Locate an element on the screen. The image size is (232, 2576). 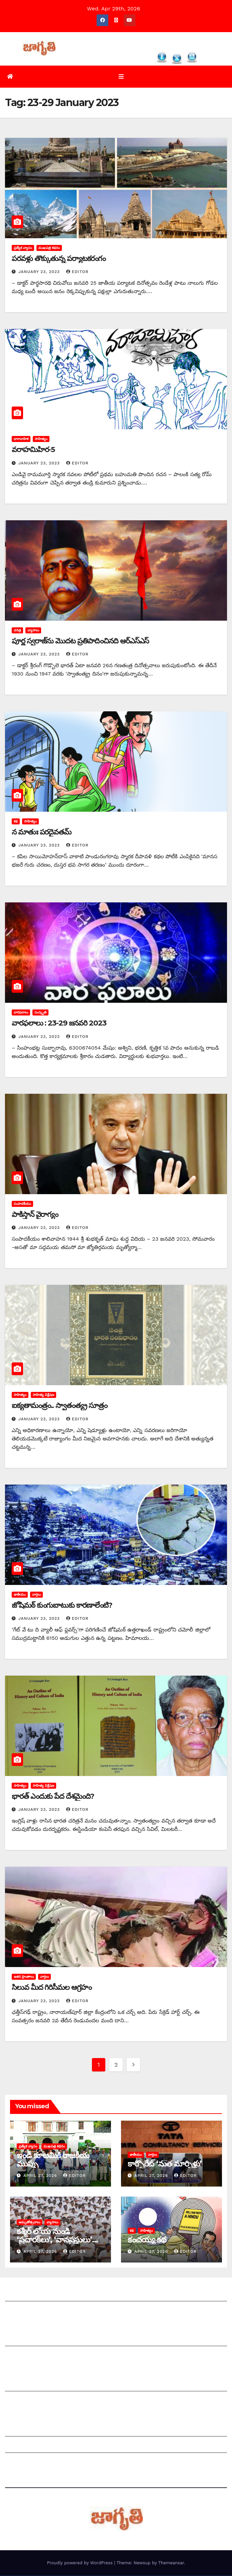
పరవళ్లు తొక్కుతున్న పర్యాటకరంగం is located at coordinates (59, 258).